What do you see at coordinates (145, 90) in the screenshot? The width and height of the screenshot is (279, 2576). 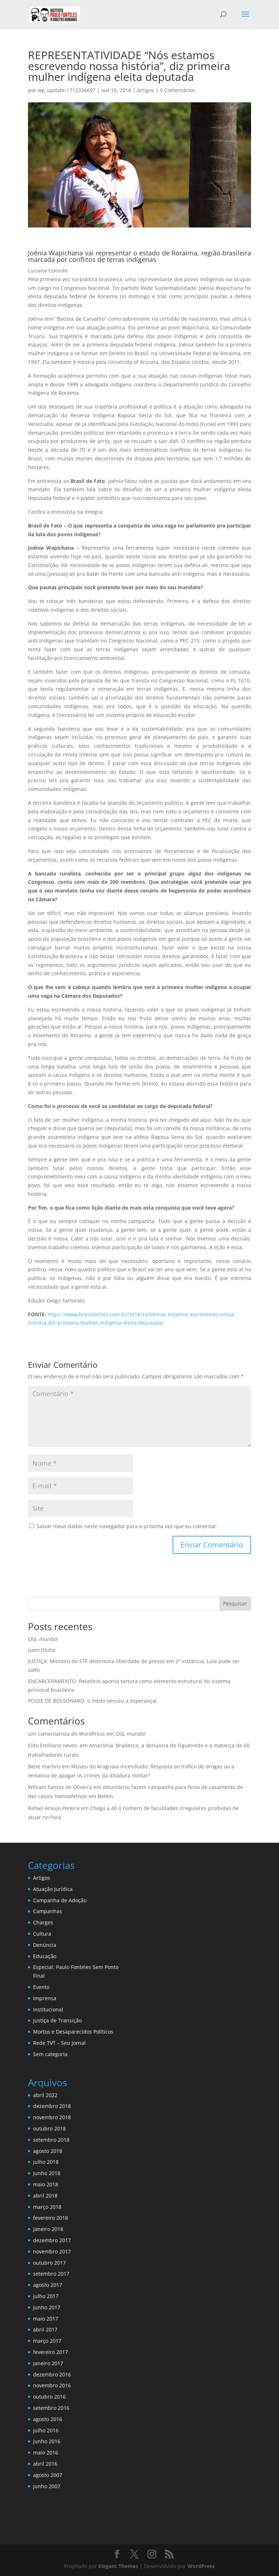 I see `Artigos` at bounding box center [145, 90].